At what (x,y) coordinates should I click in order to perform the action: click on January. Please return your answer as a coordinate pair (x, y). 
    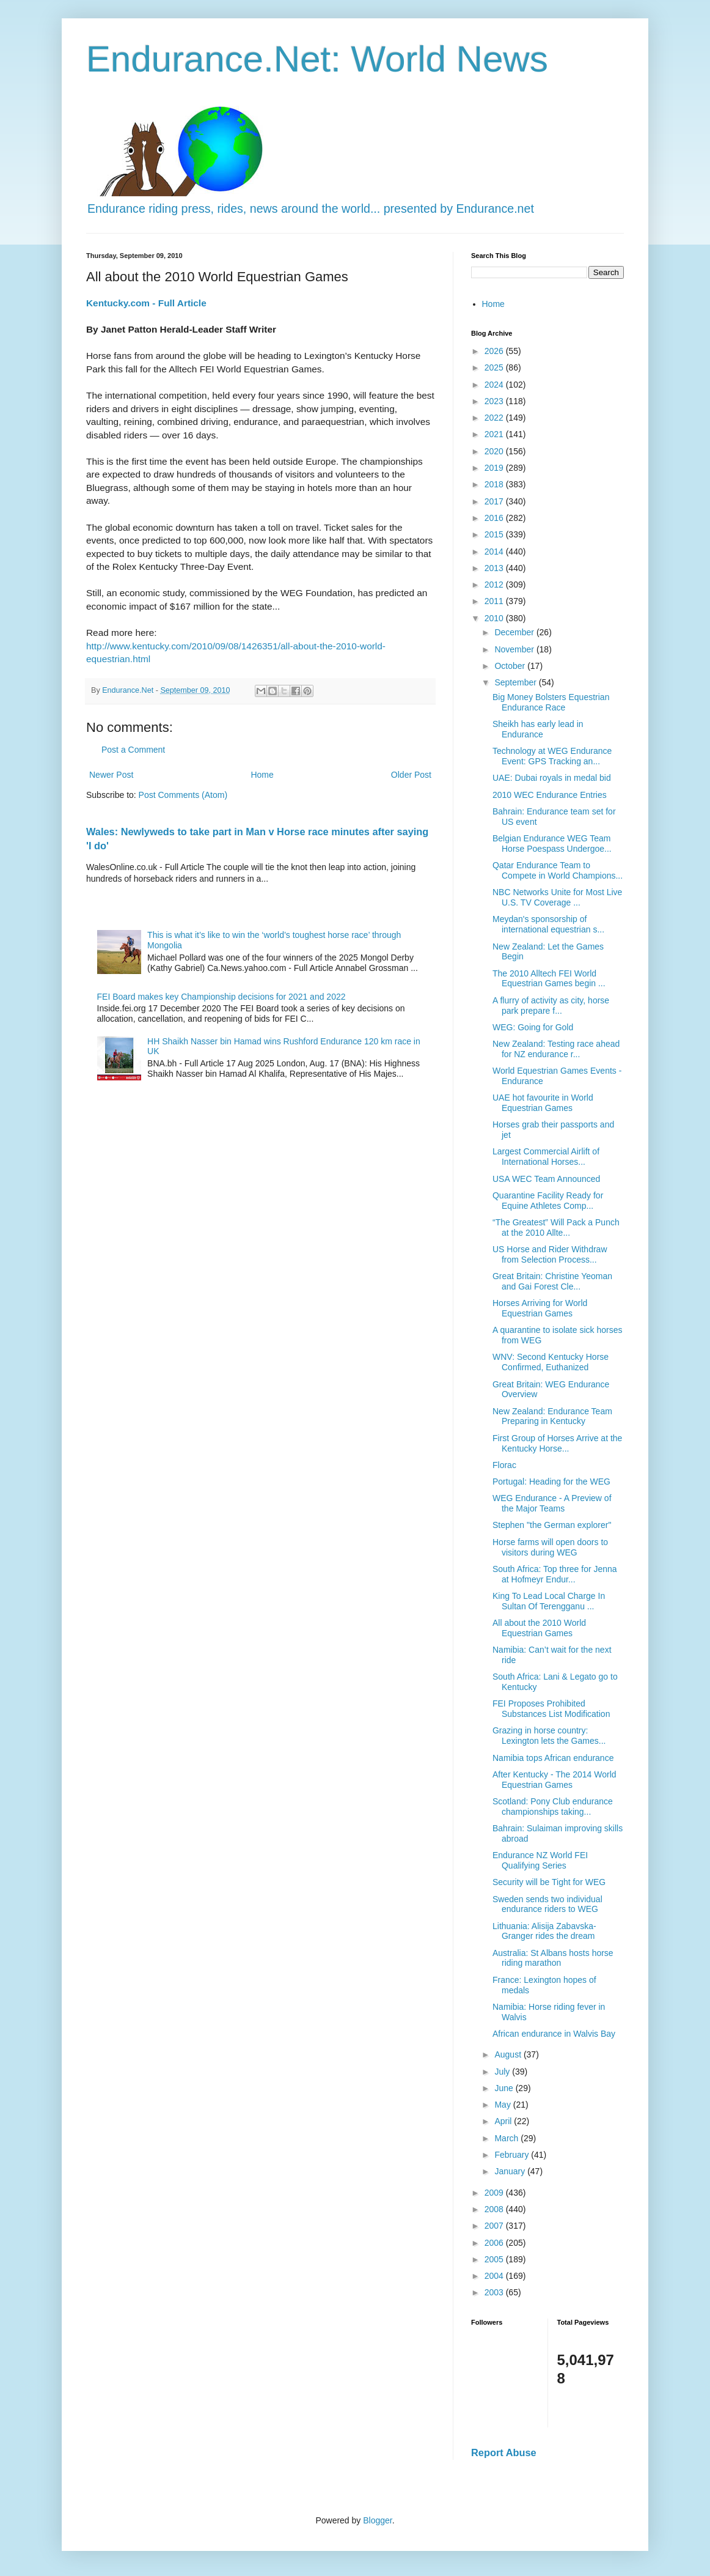
    Looking at the image, I should click on (510, 2171).